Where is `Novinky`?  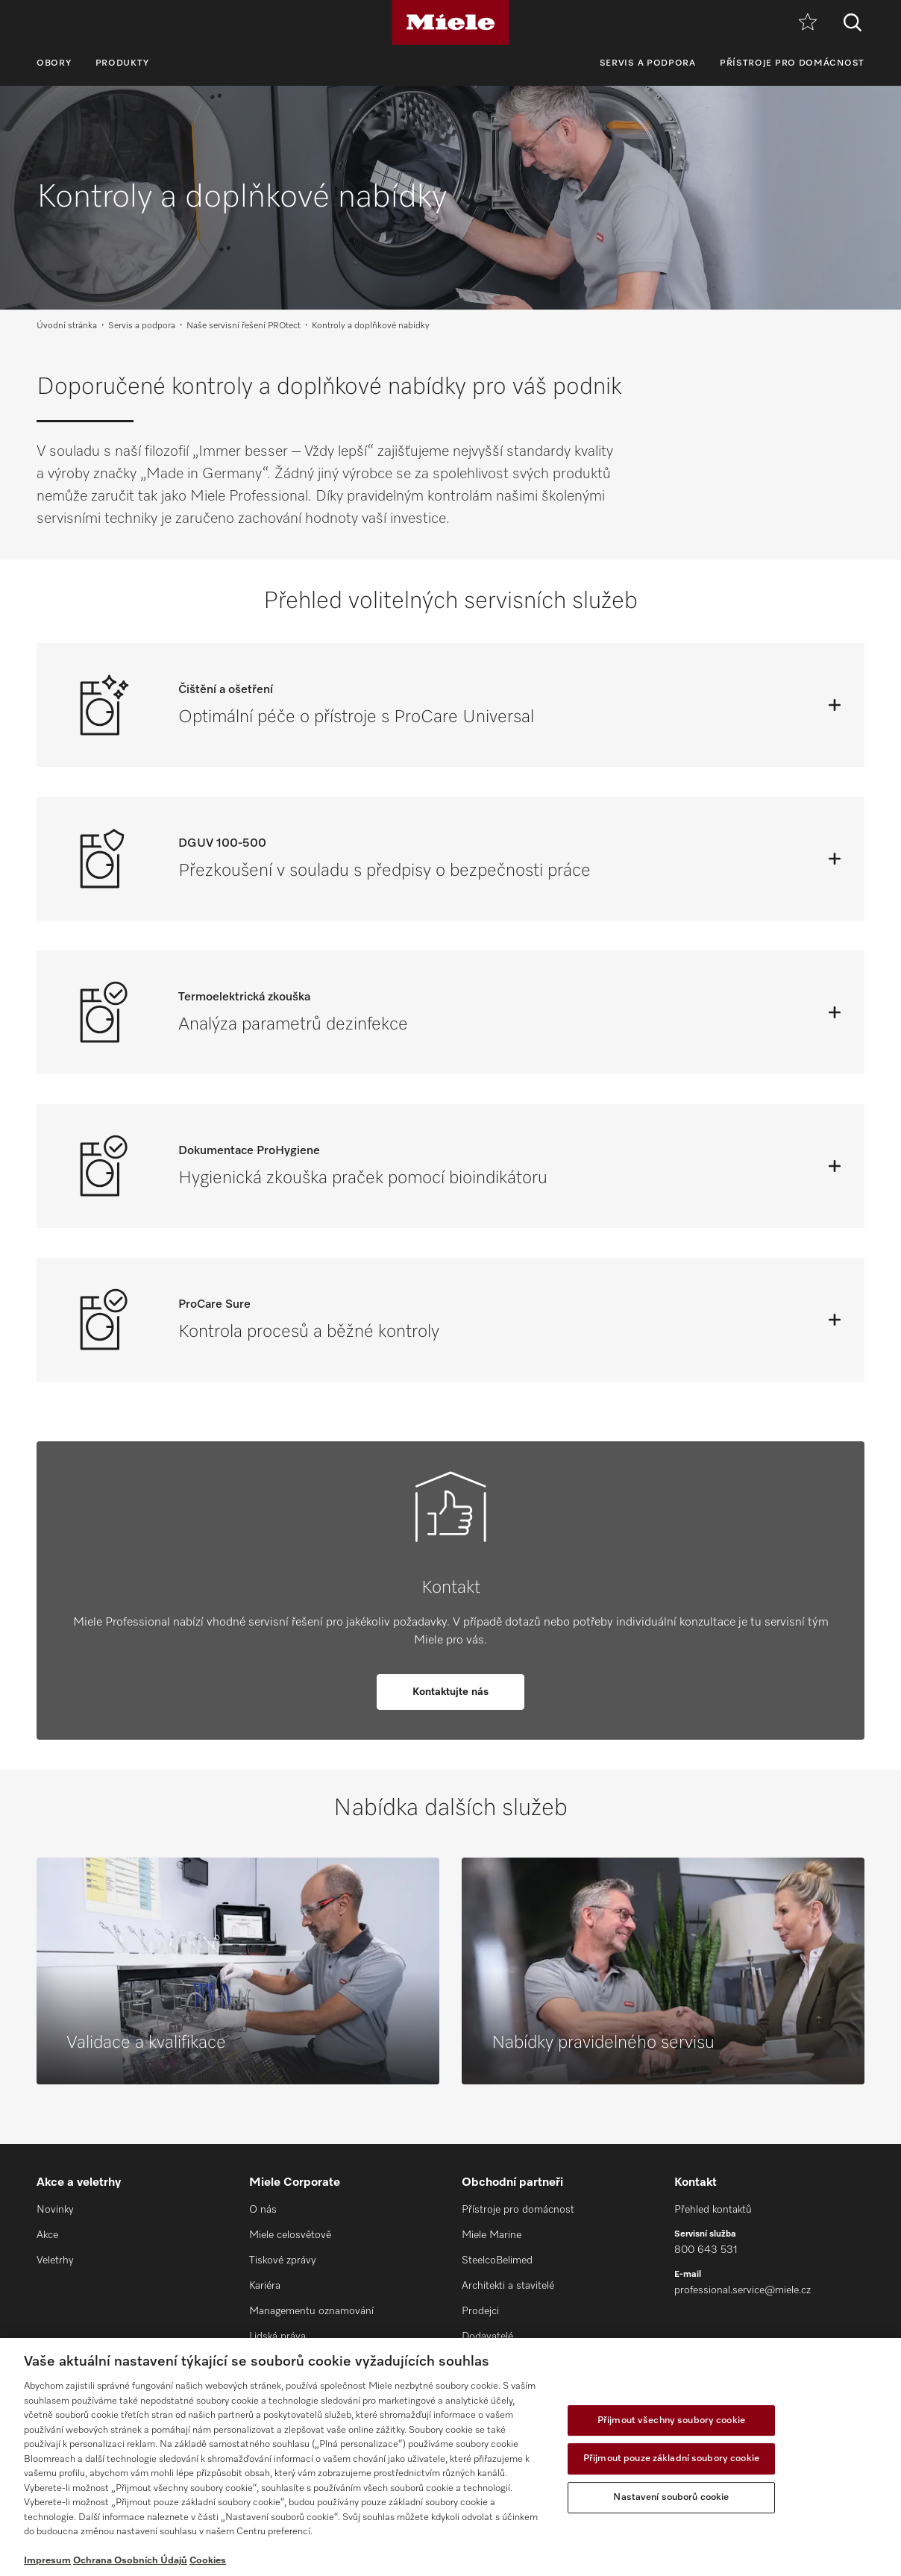
Novinky is located at coordinates (55, 2209).